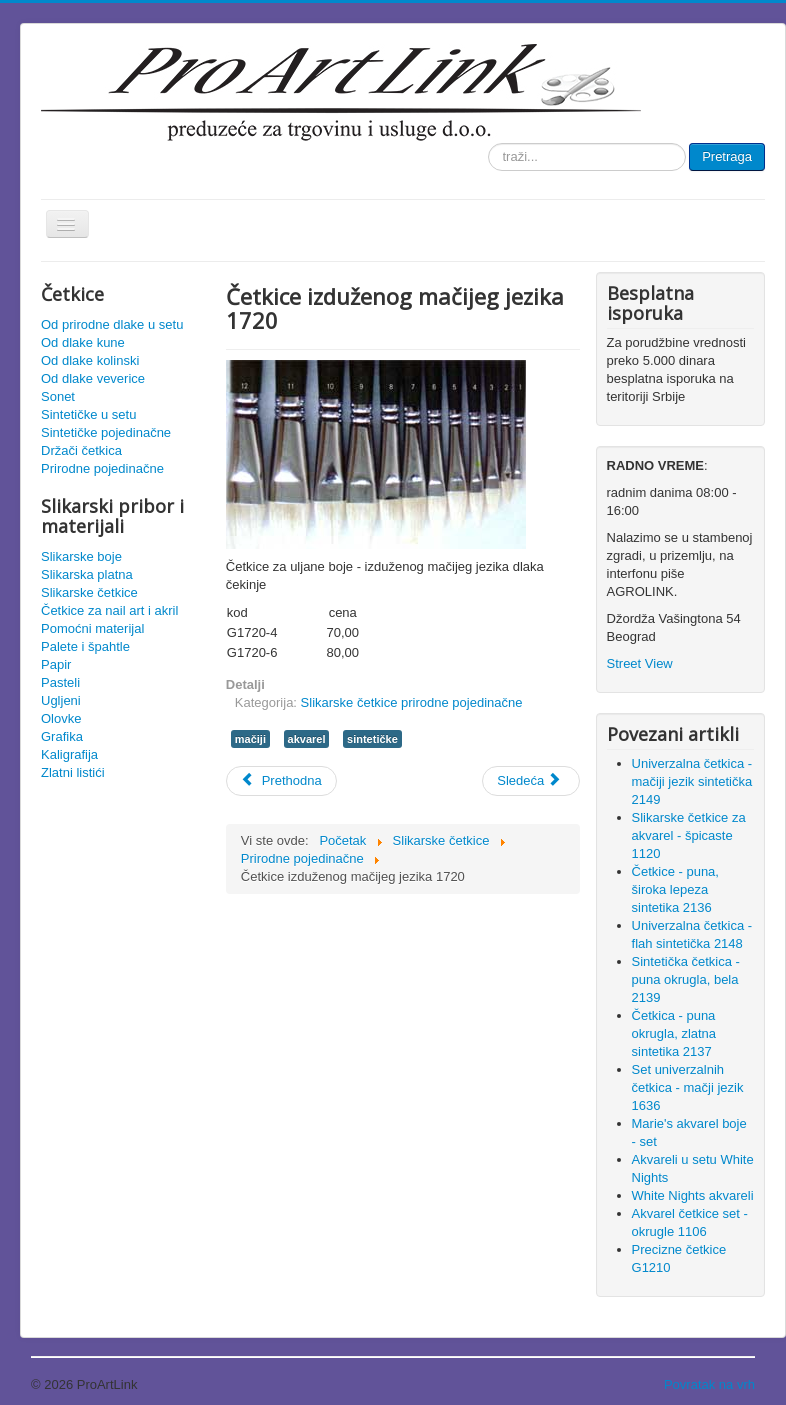 This screenshot has height=1405, width=786. What do you see at coordinates (73, 772) in the screenshot?
I see `Zlatni listići` at bounding box center [73, 772].